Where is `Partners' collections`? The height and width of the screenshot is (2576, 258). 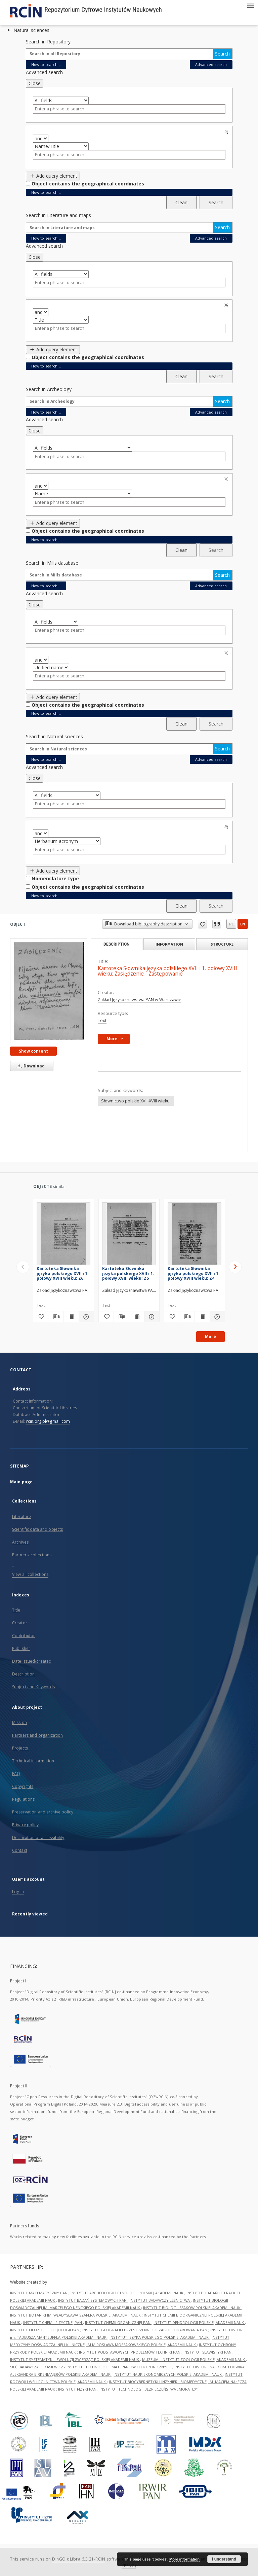
Partners' collections is located at coordinates (32, 1555).